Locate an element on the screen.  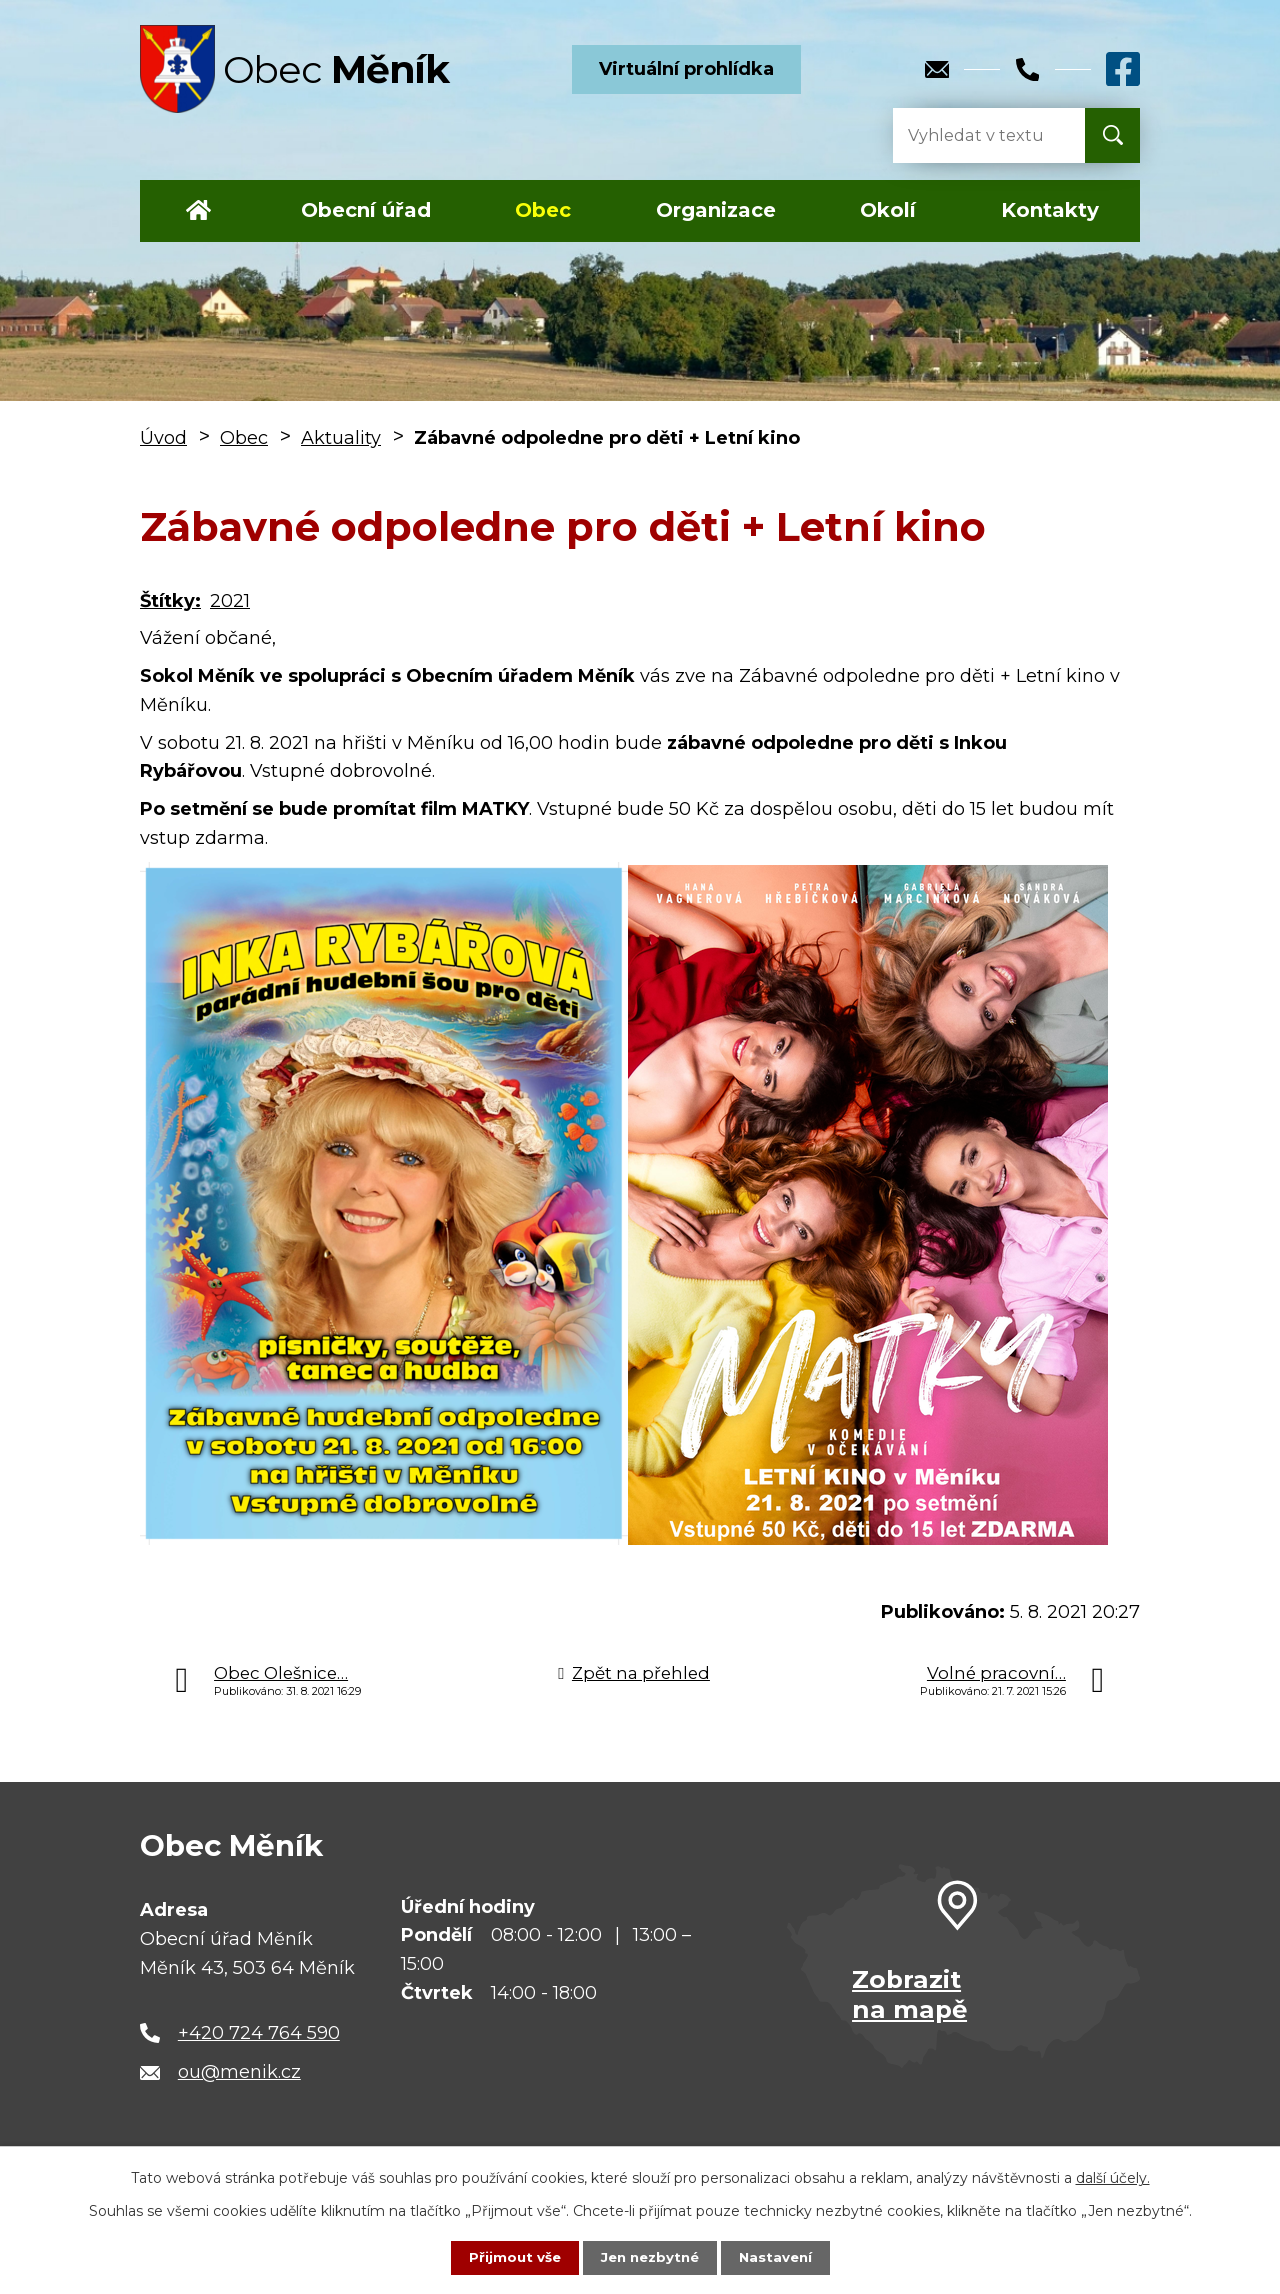
+420 724 764 590 is located at coordinates (259, 2033).